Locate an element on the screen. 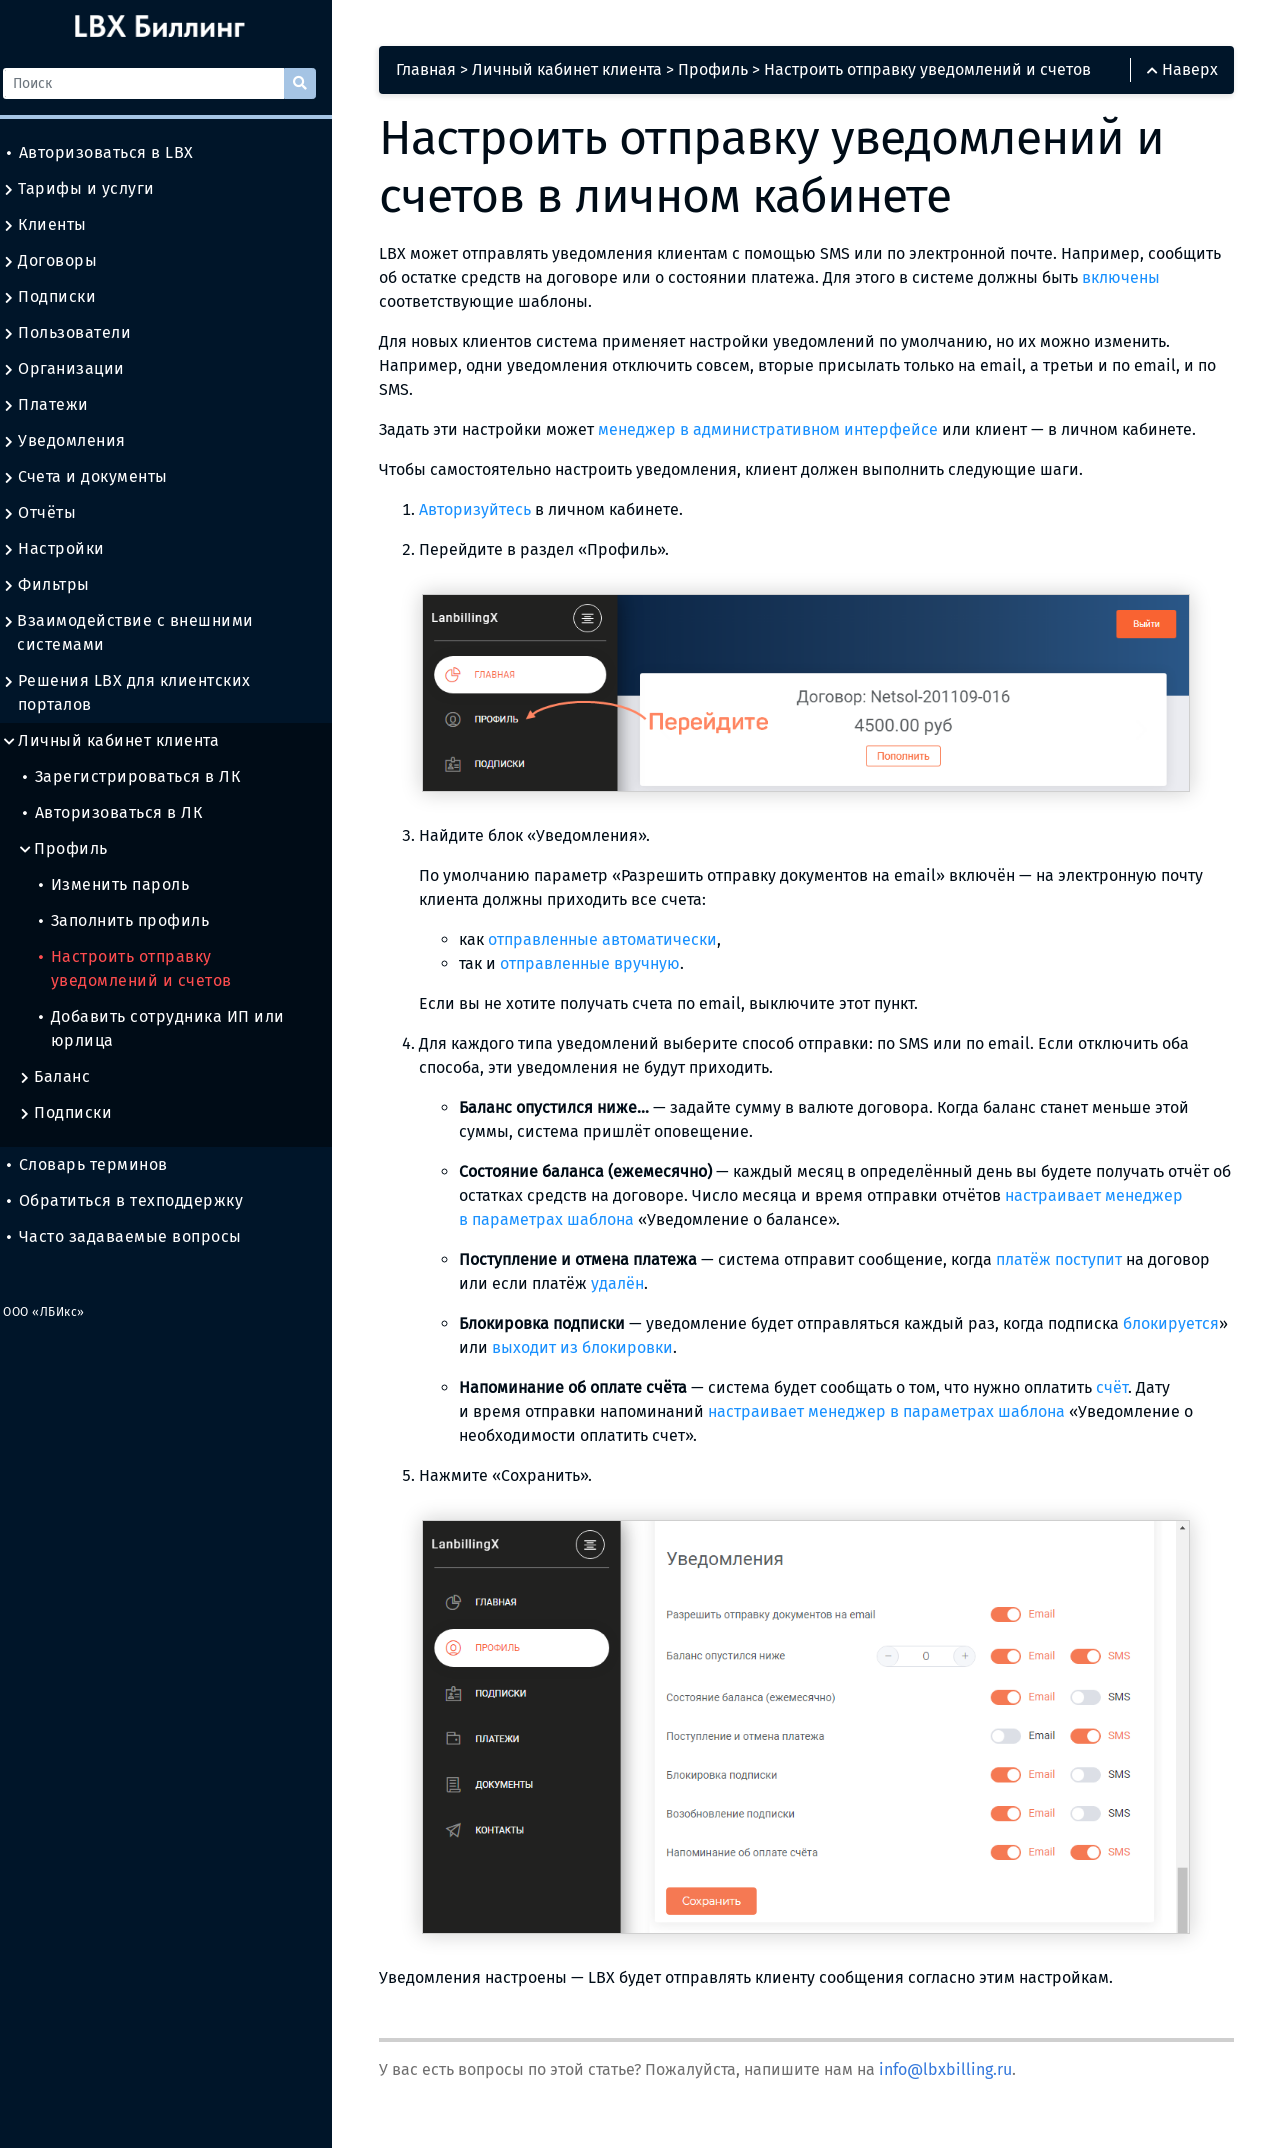 The width and height of the screenshot is (1280, 2148). Авторизуйтесь is located at coordinates (494, 510).